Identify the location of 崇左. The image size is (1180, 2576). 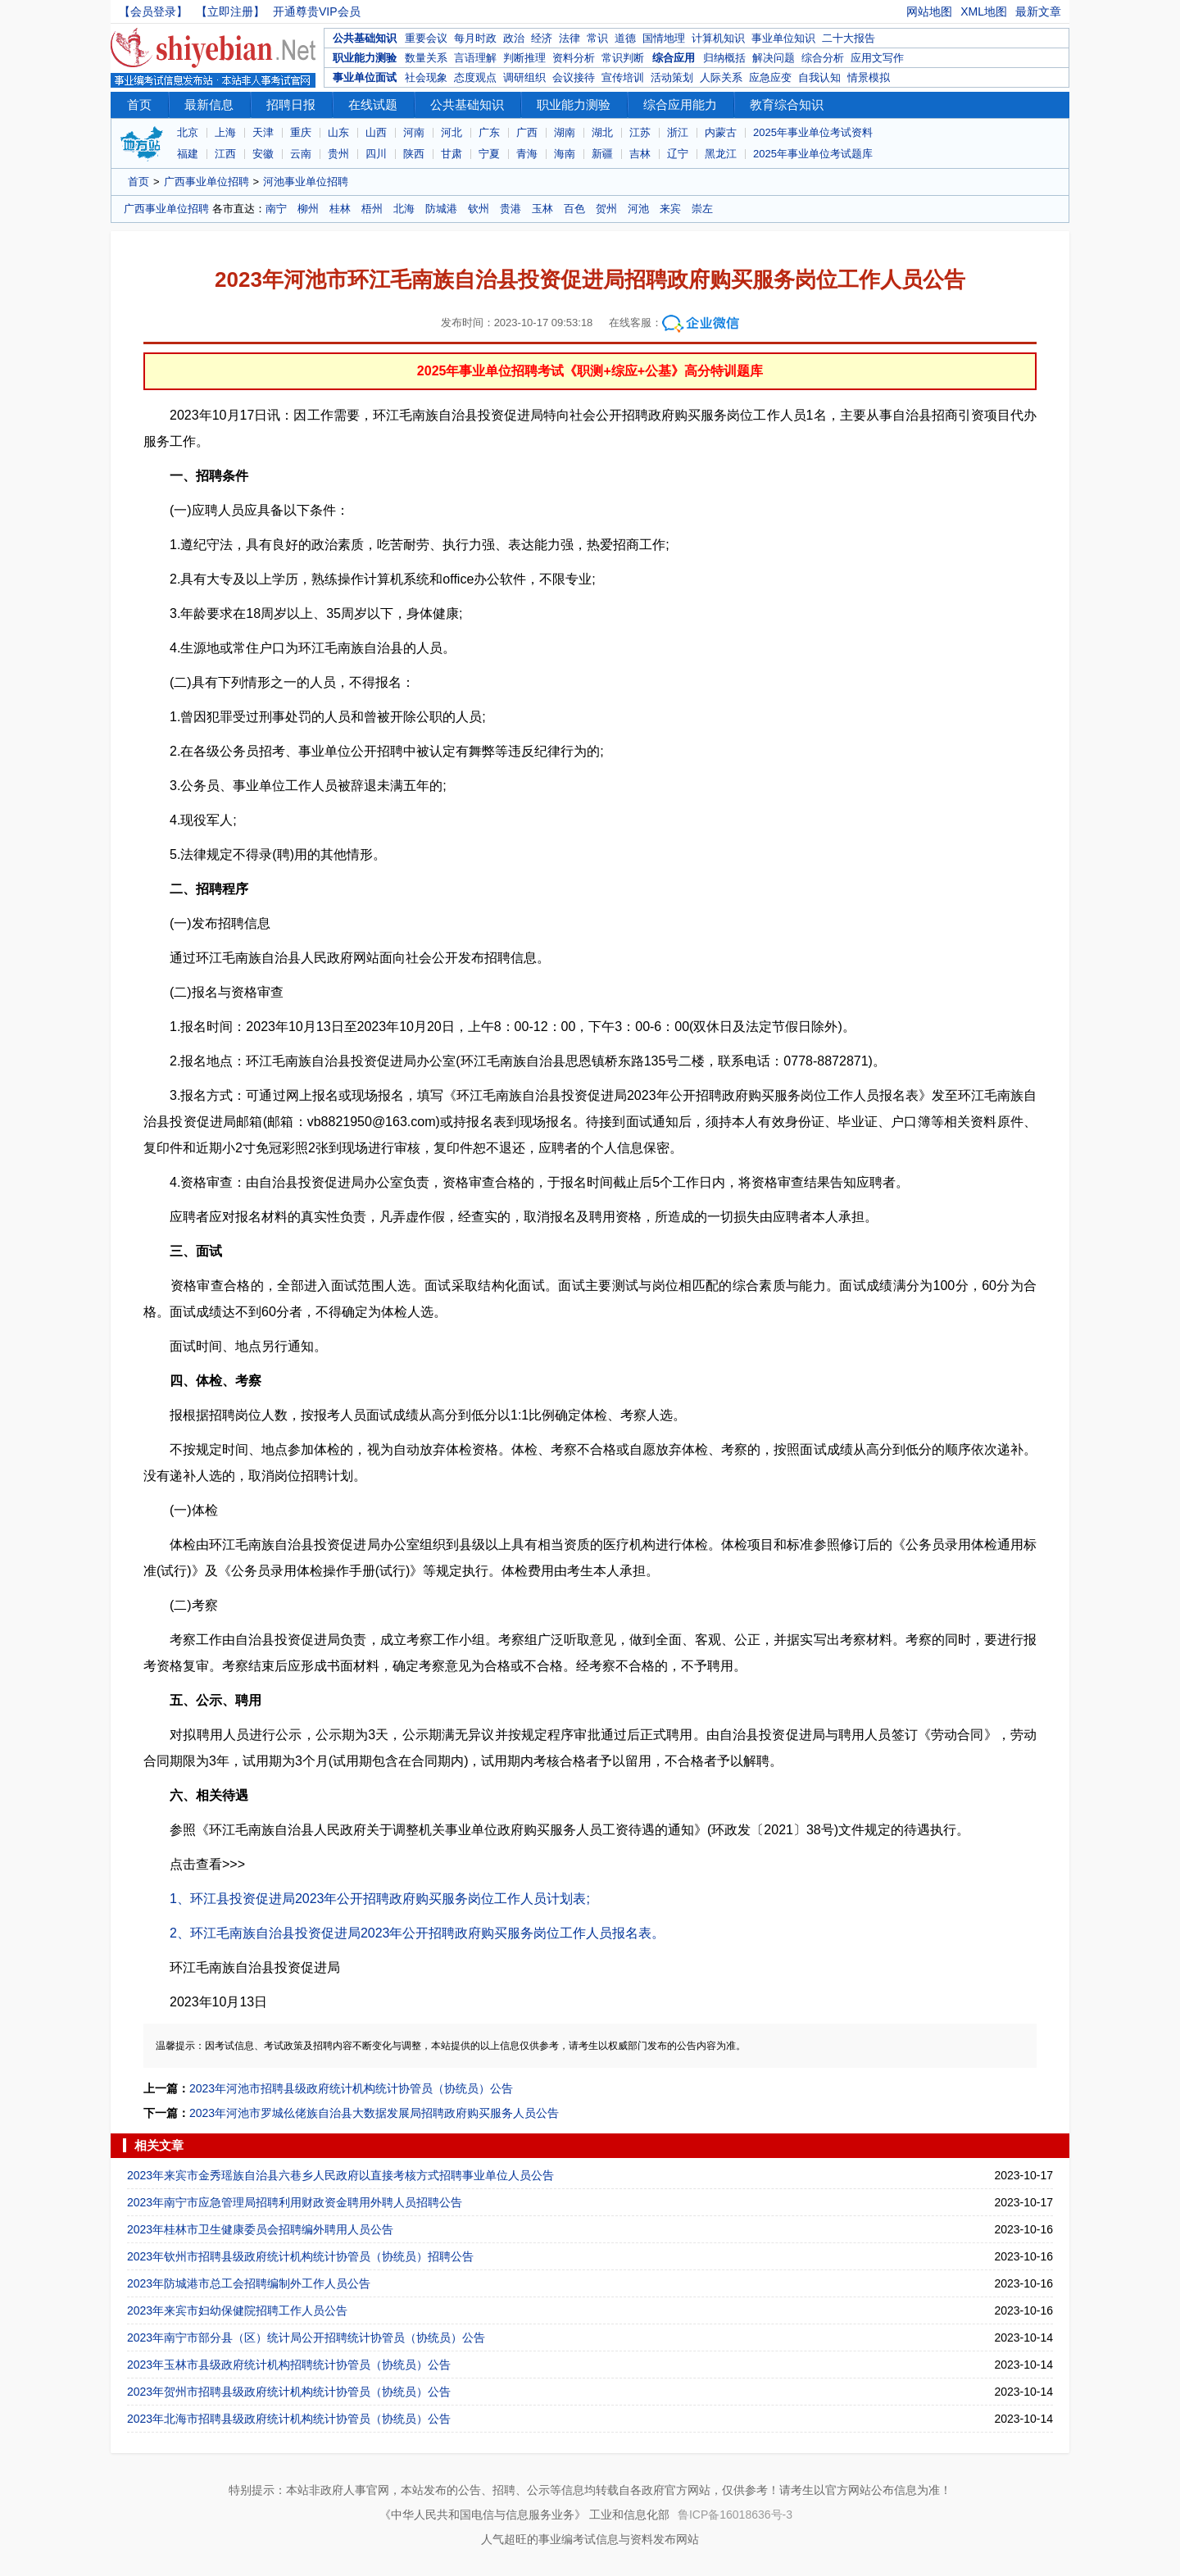
(702, 208).